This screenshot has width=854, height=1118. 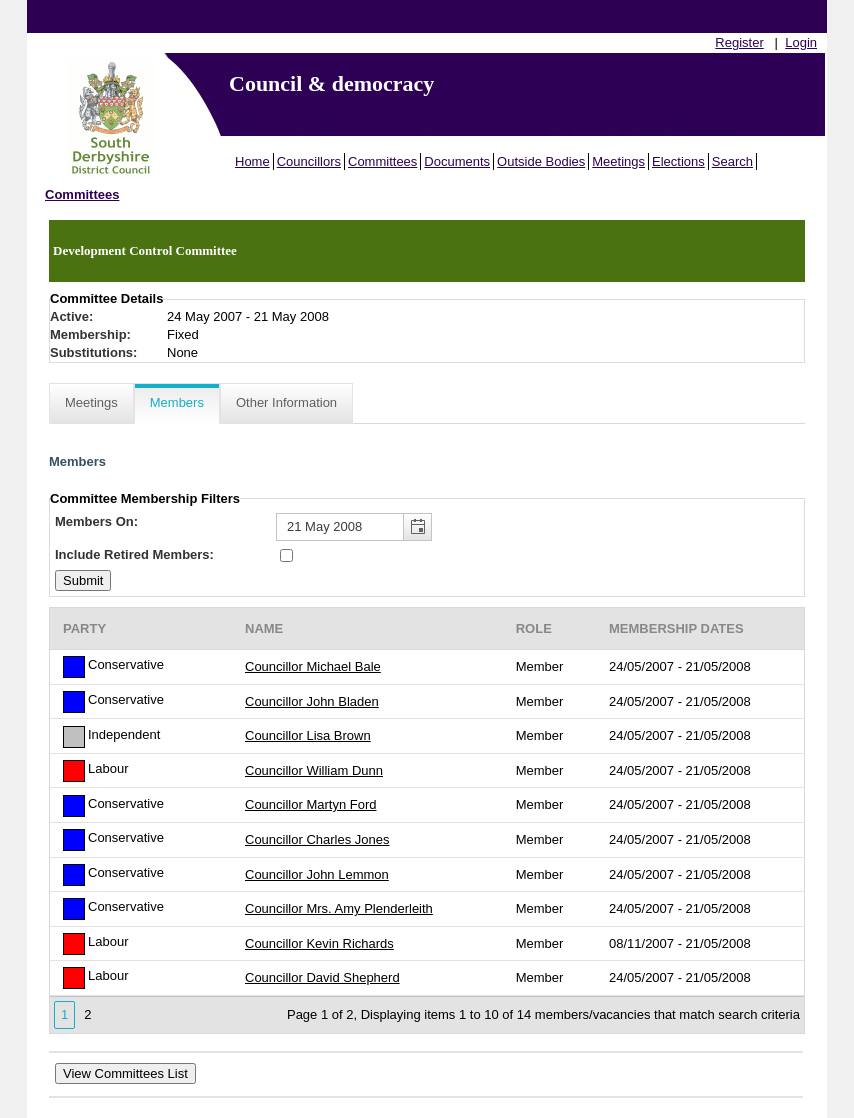 I want to click on Elections, so click(x=678, y=161).